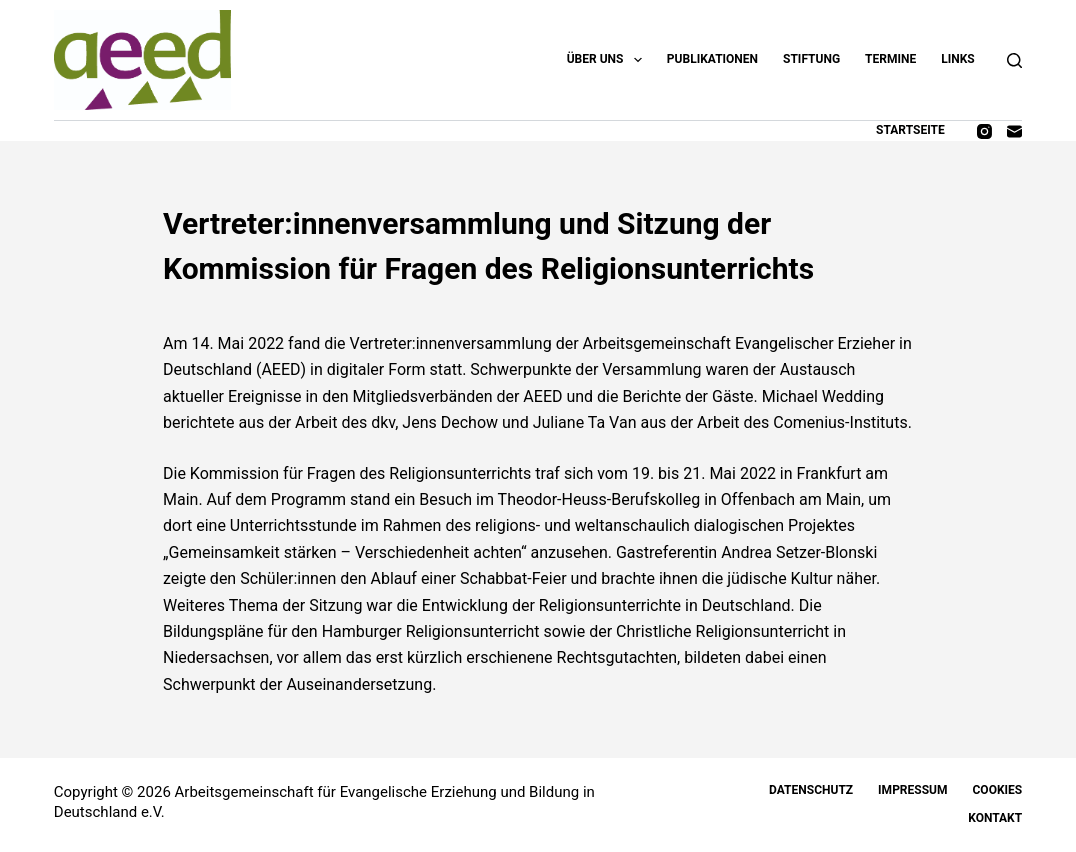 The image size is (1076, 852). What do you see at coordinates (1014, 131) in the screenshot?
I see `[E-Mail]` at bounding box center [1014, 131].